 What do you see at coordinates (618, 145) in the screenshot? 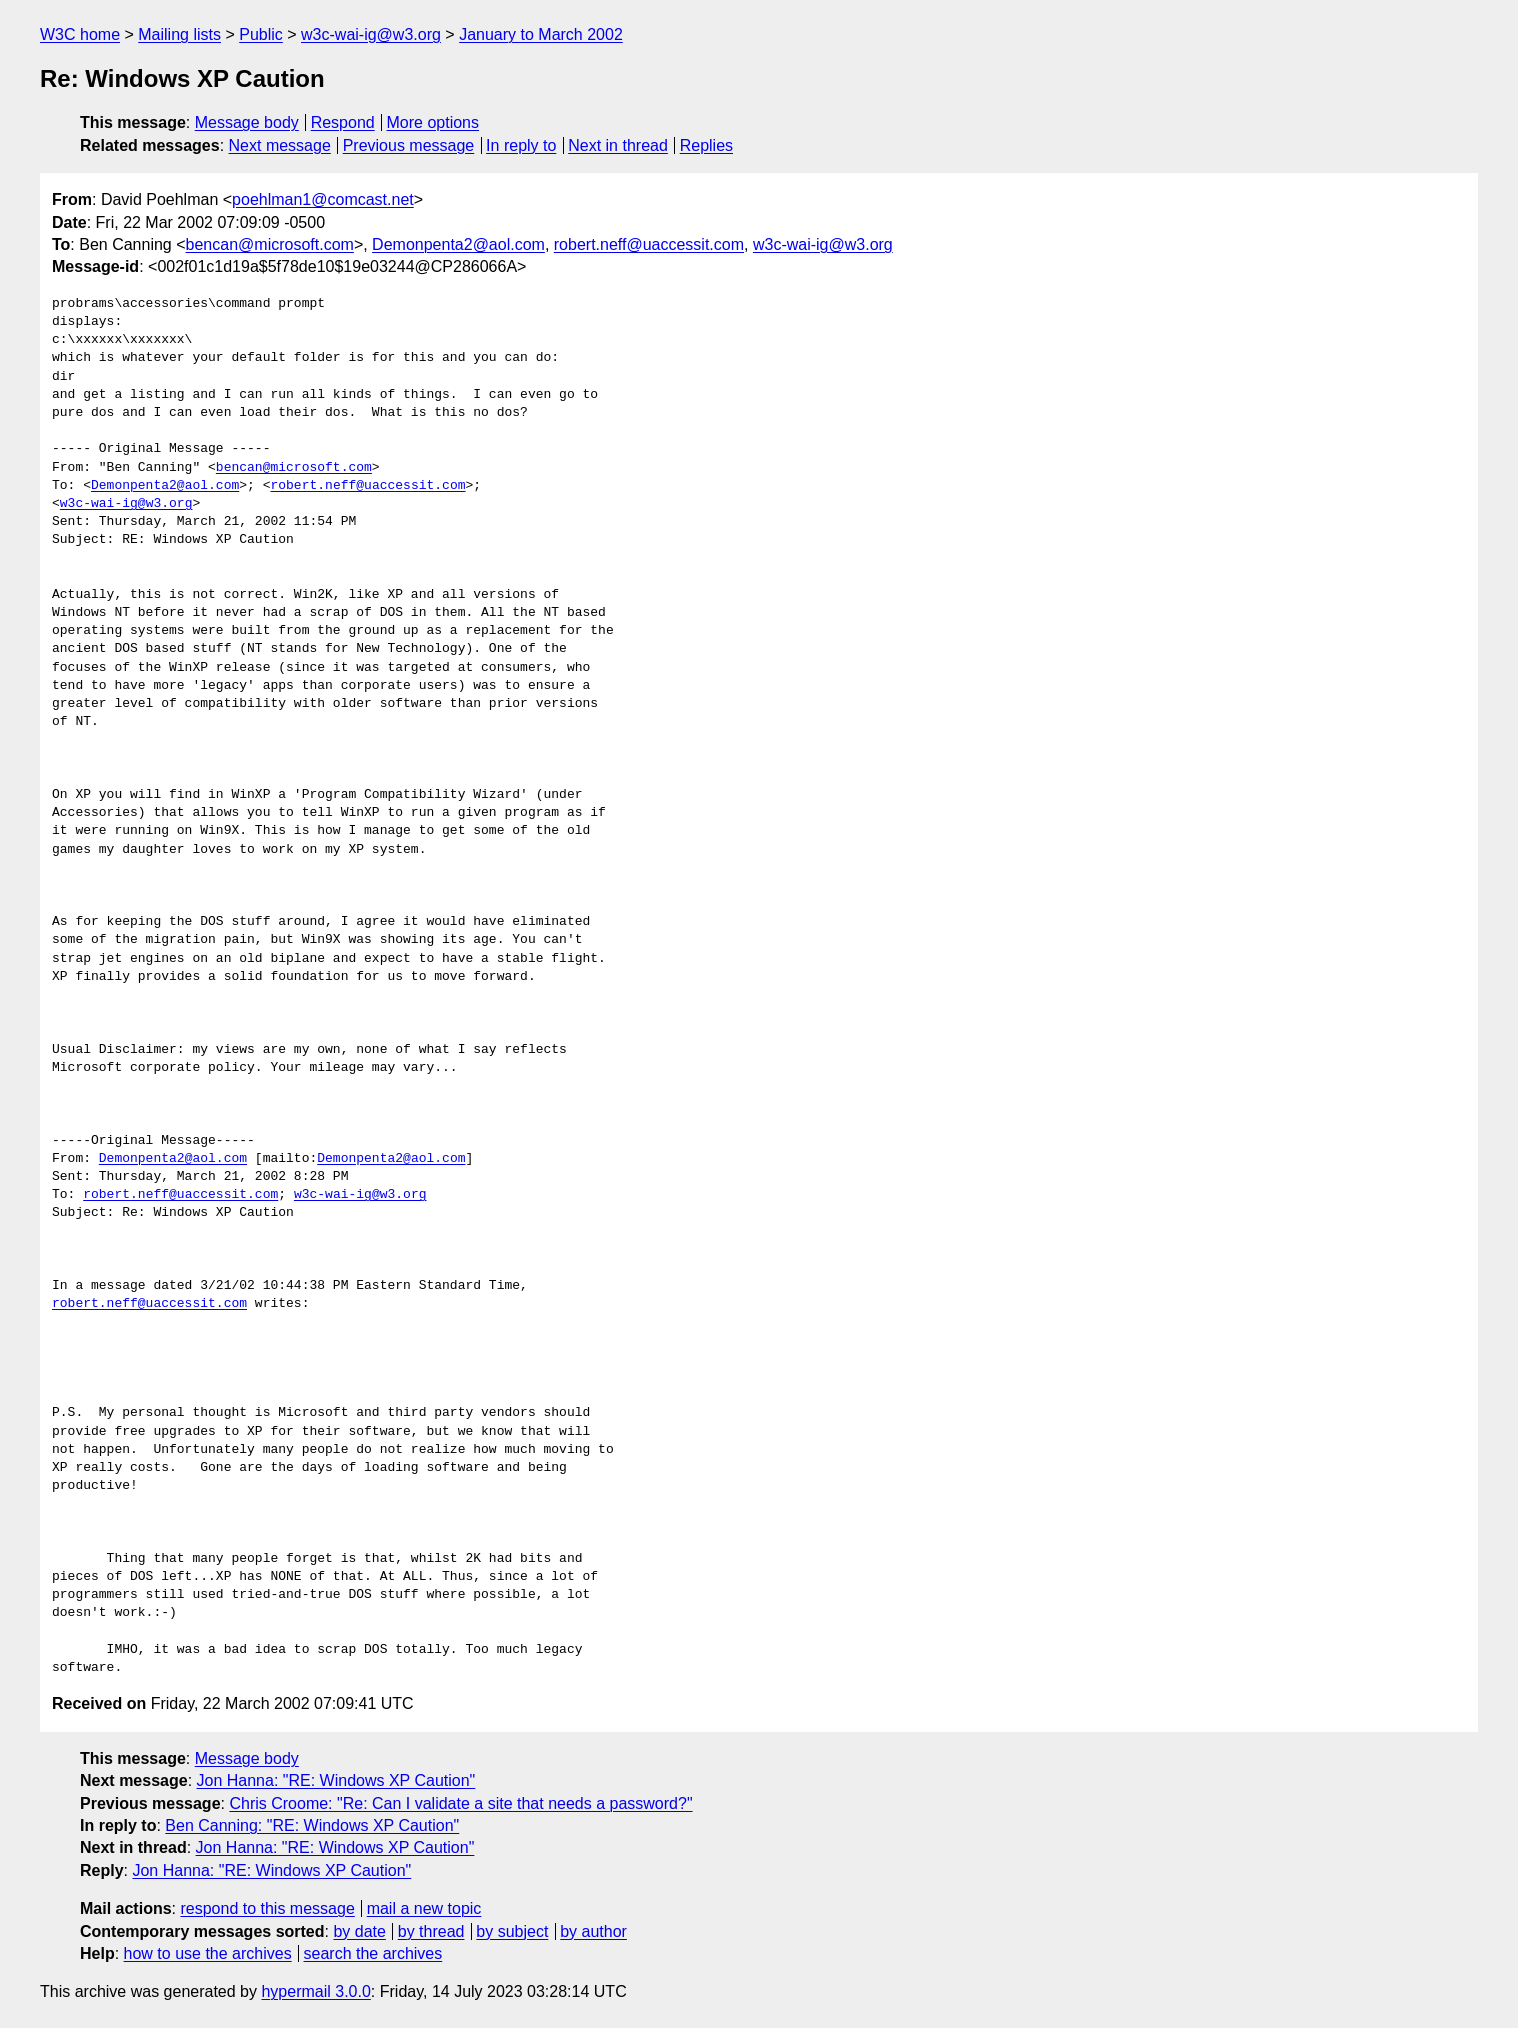
I see `Next in thread` at bounding box center [618, 145].